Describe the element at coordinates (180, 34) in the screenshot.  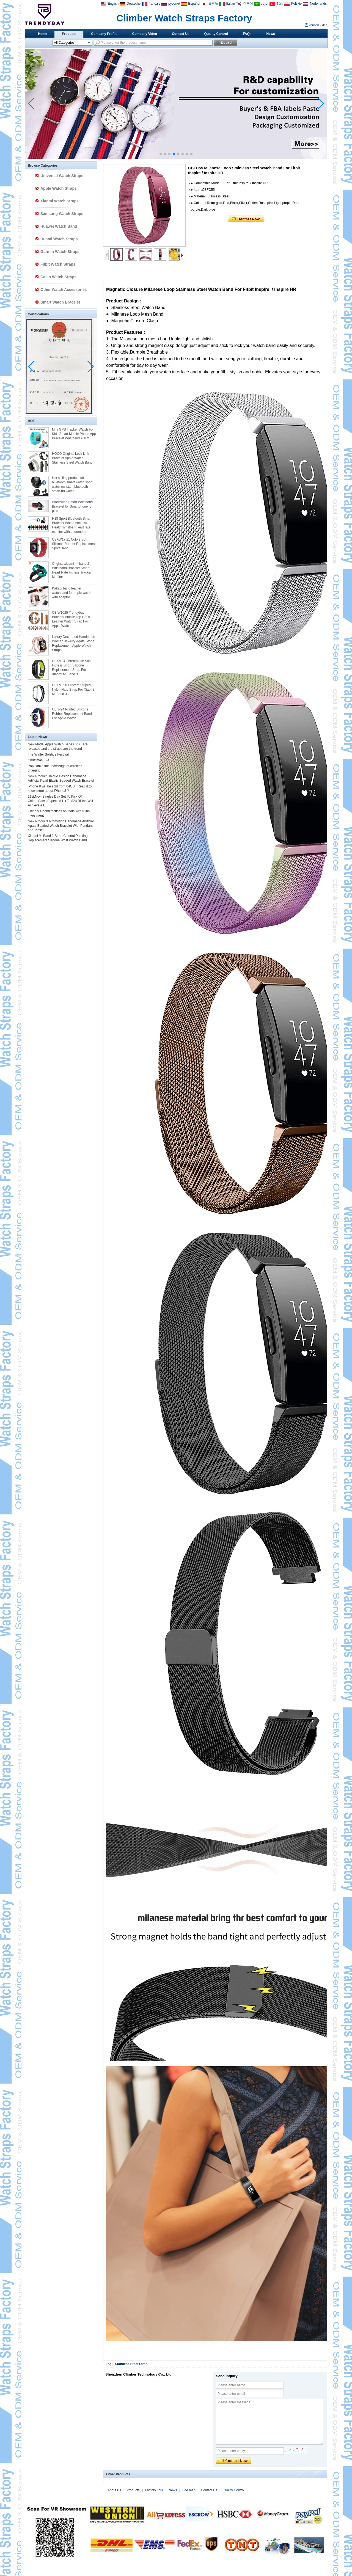
I see `Contact Us` at that location.